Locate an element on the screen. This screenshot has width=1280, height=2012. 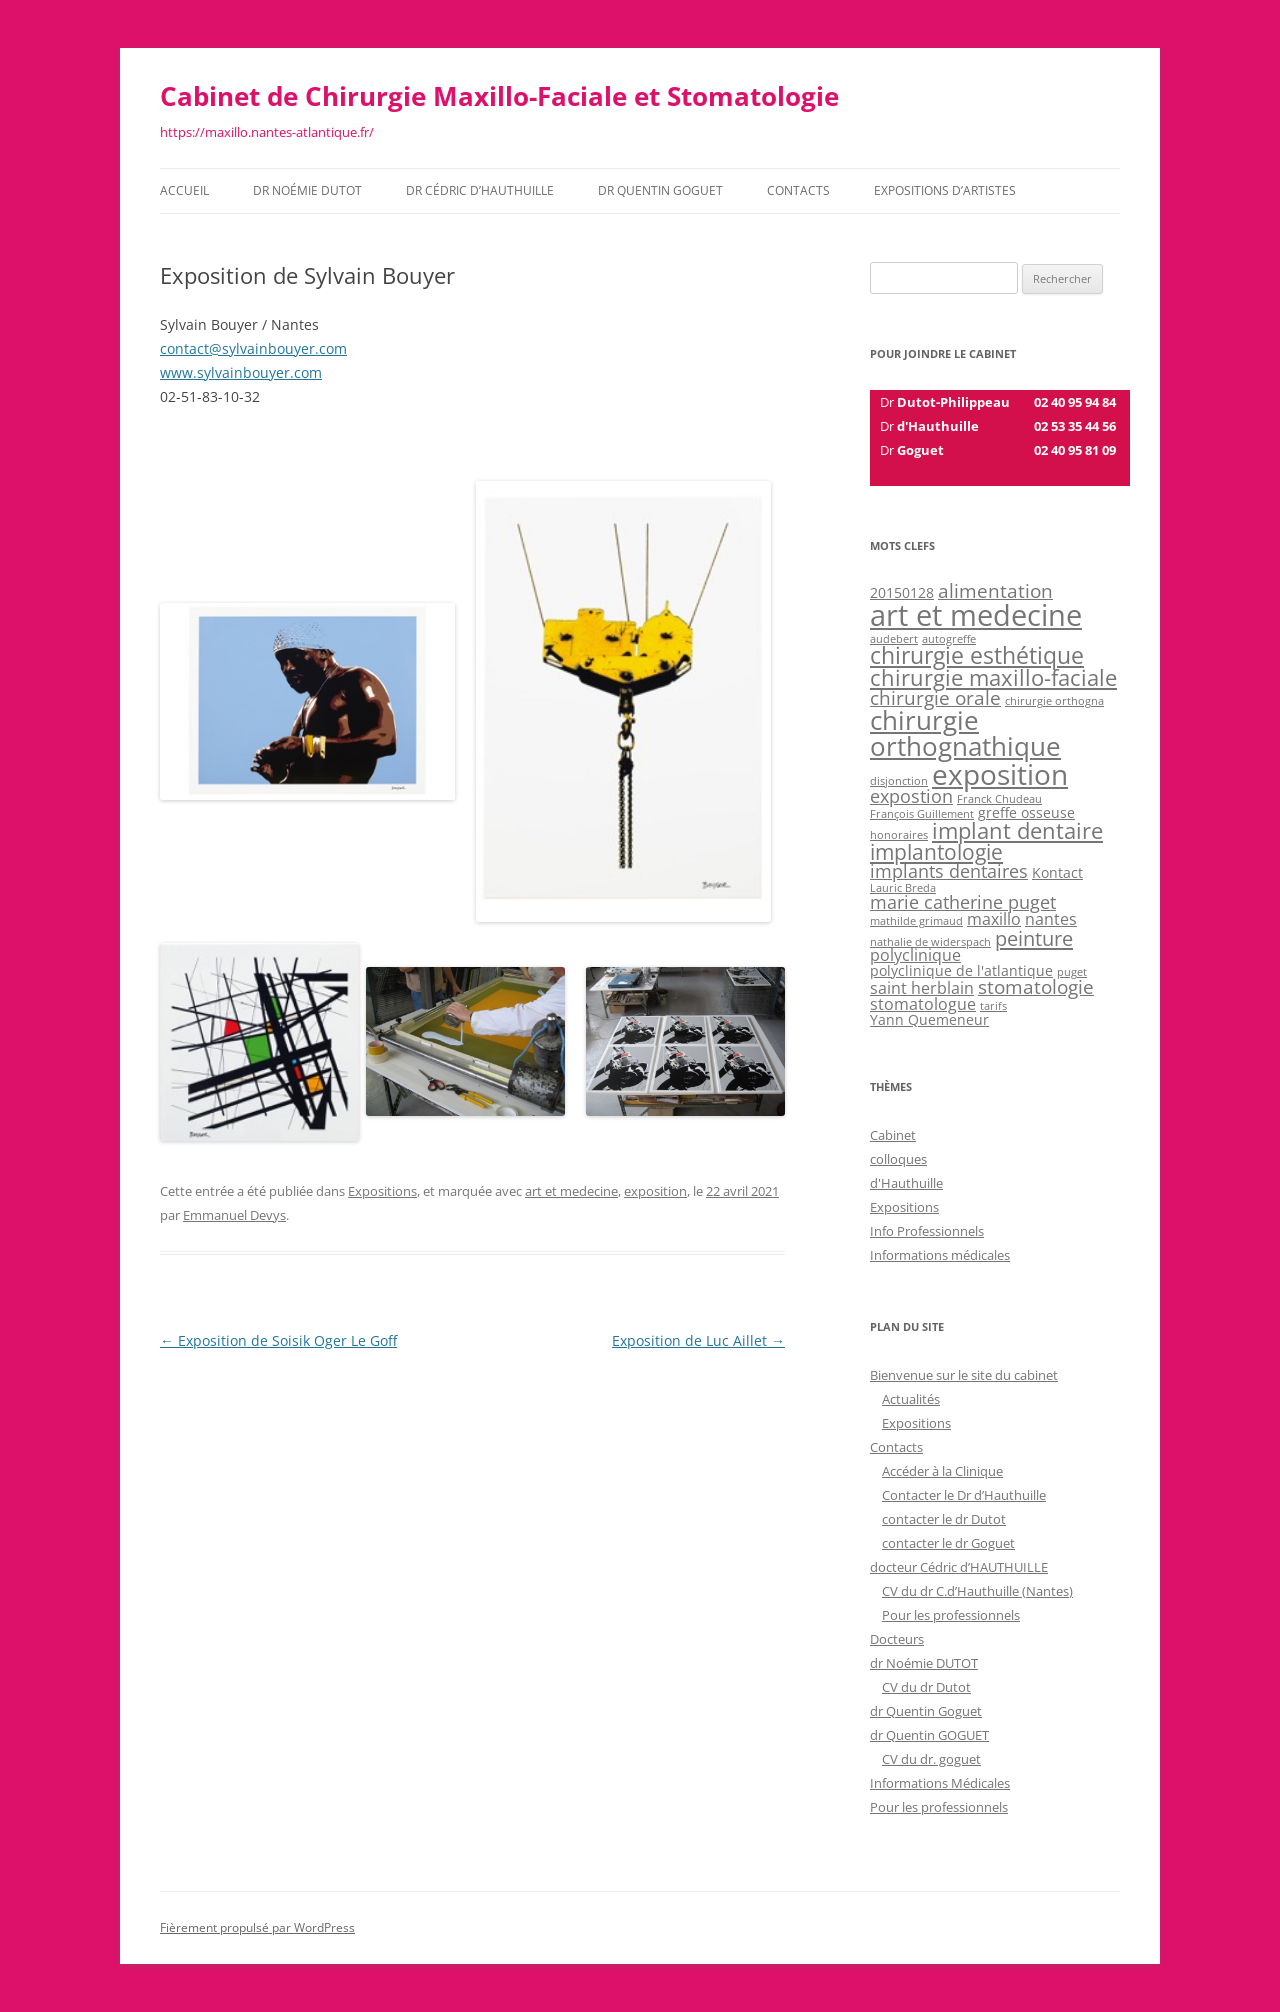
tarifs [tarifs (1 élément)] is located at coordinates (993, 1006).